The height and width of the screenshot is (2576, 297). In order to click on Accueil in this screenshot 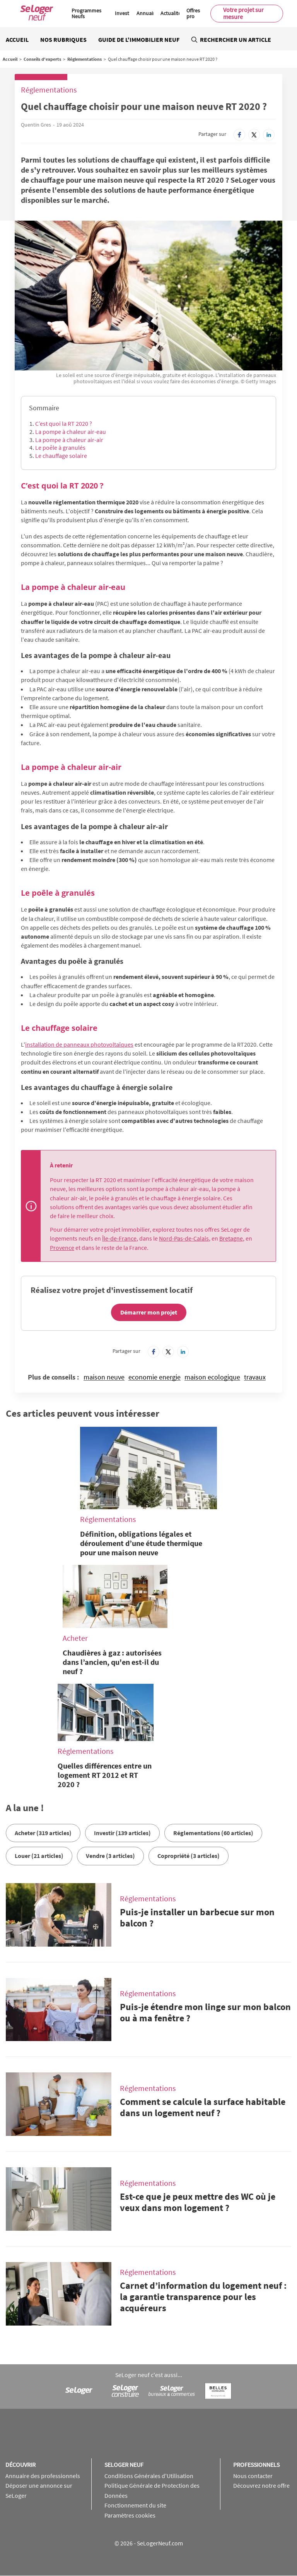, I will do `click(17, 39)`.